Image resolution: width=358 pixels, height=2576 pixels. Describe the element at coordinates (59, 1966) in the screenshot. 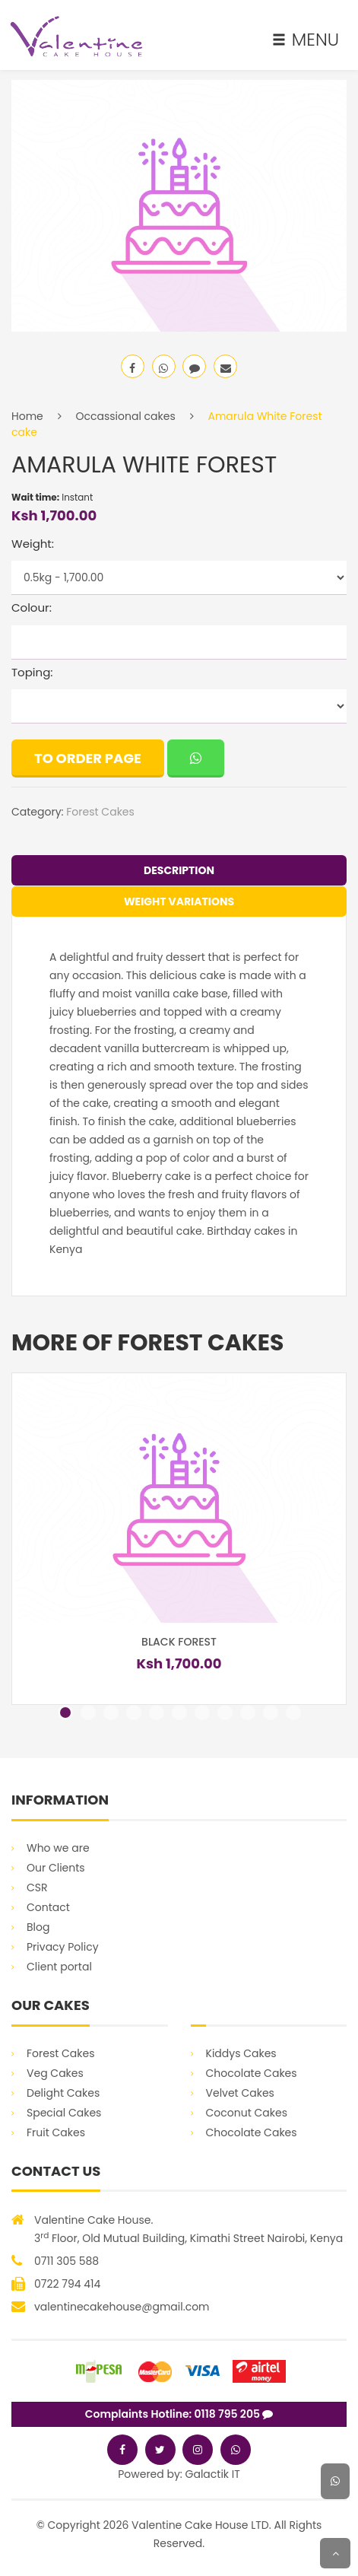

I see `Client portal` at that location.